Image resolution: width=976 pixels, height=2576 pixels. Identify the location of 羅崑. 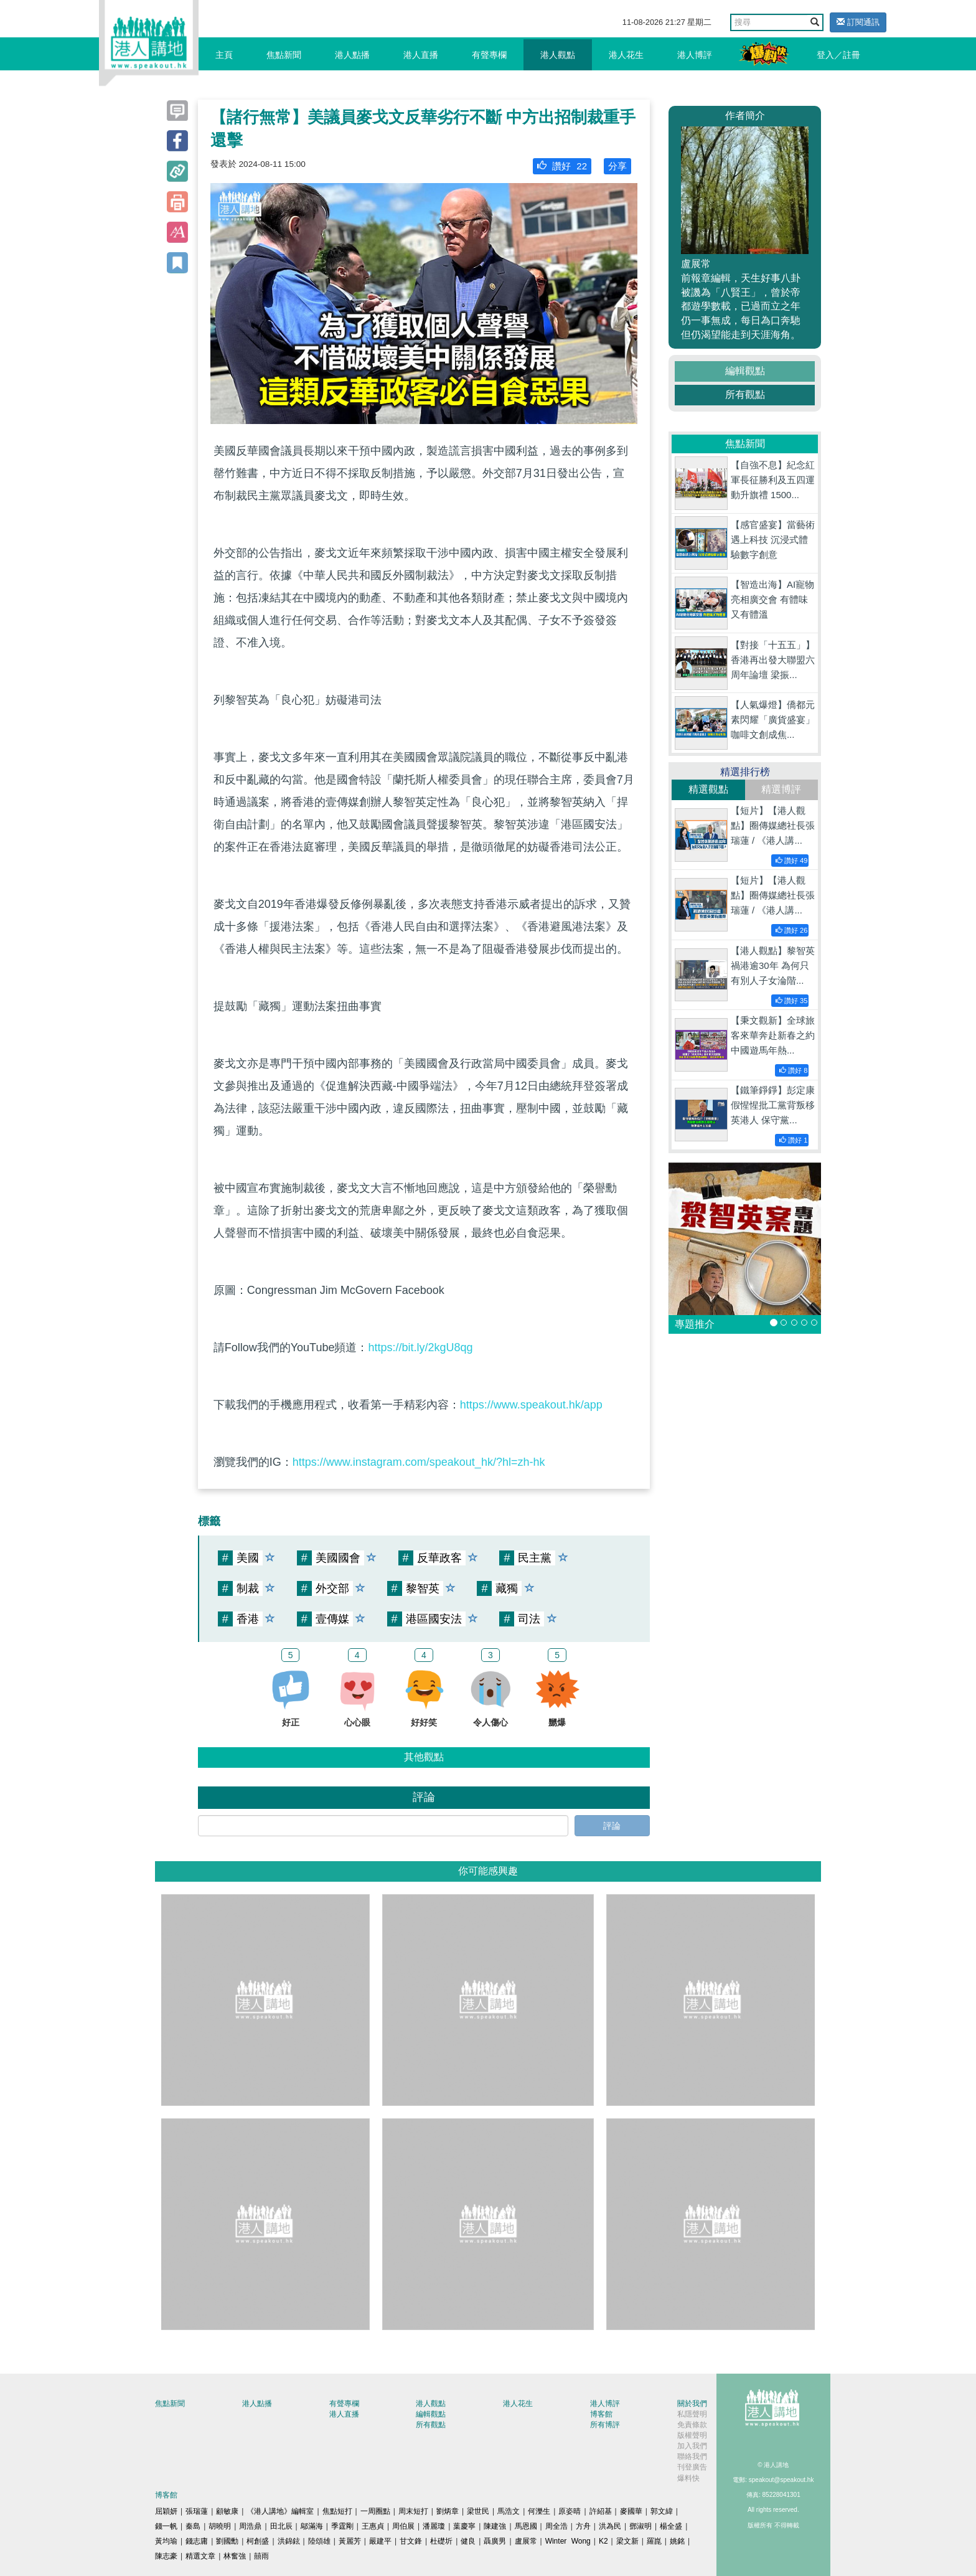
(654, 2541).